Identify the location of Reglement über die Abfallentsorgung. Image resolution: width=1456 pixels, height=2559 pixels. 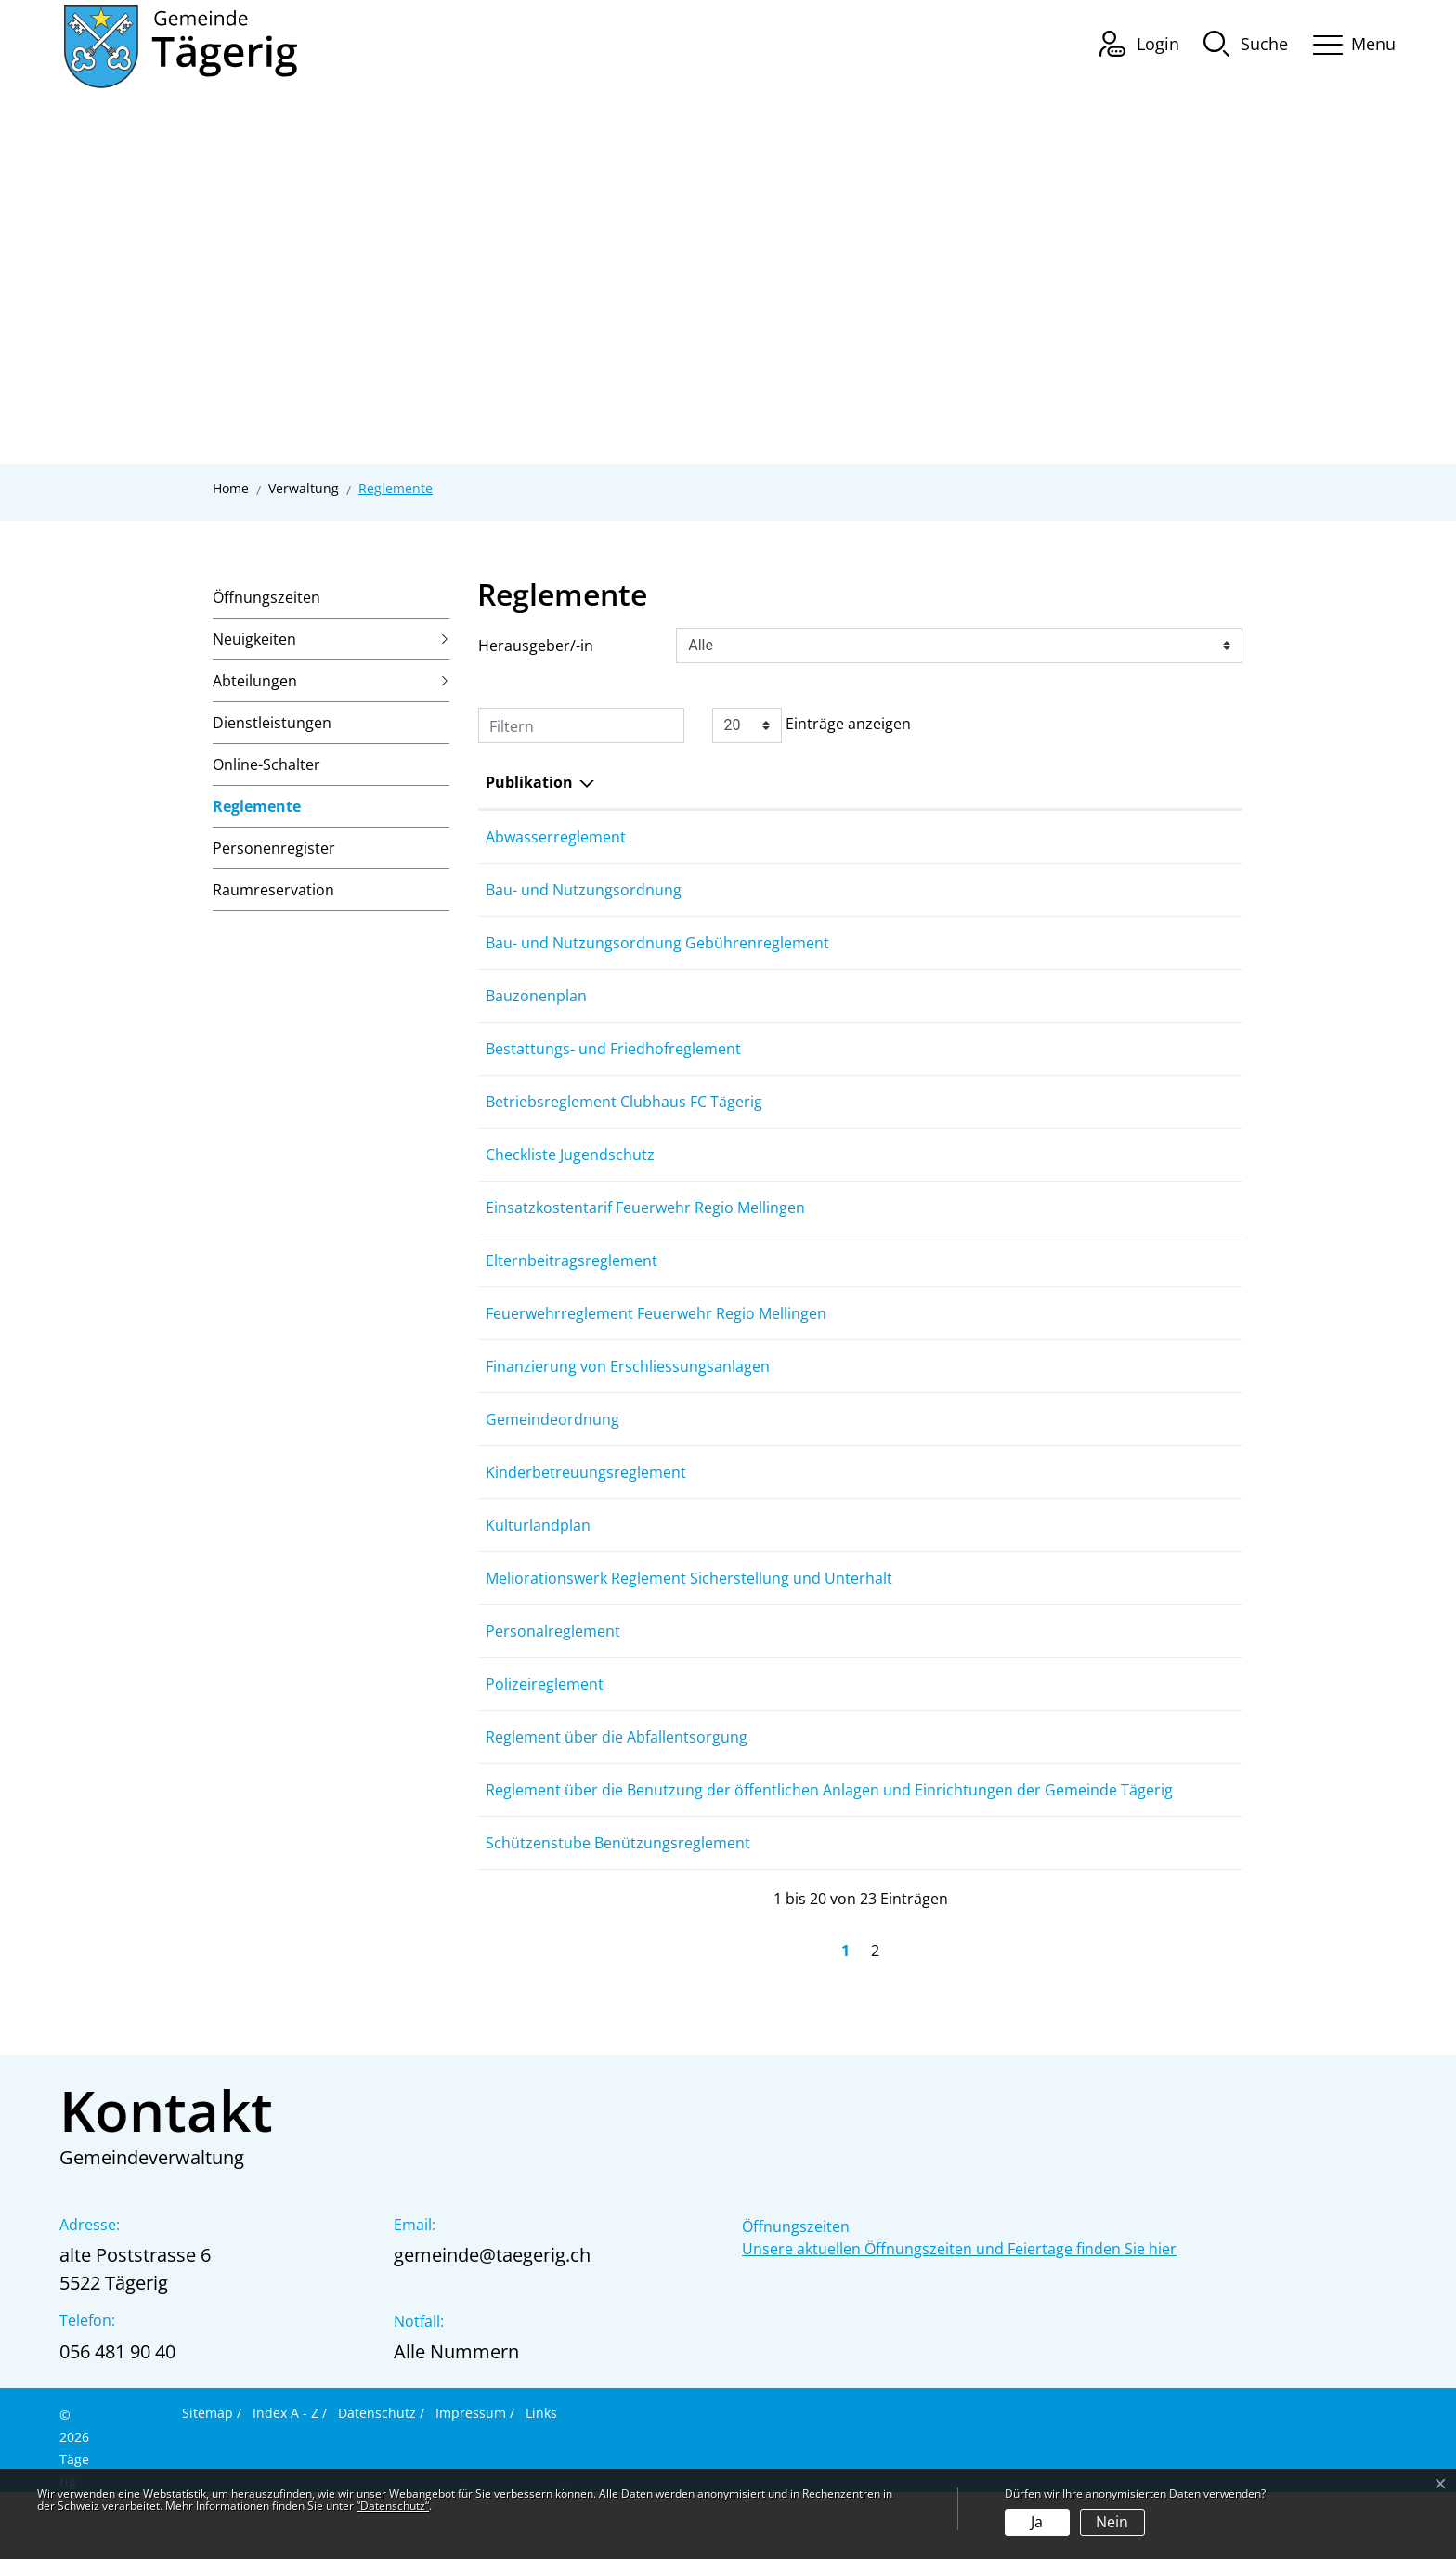
(617, 1781).